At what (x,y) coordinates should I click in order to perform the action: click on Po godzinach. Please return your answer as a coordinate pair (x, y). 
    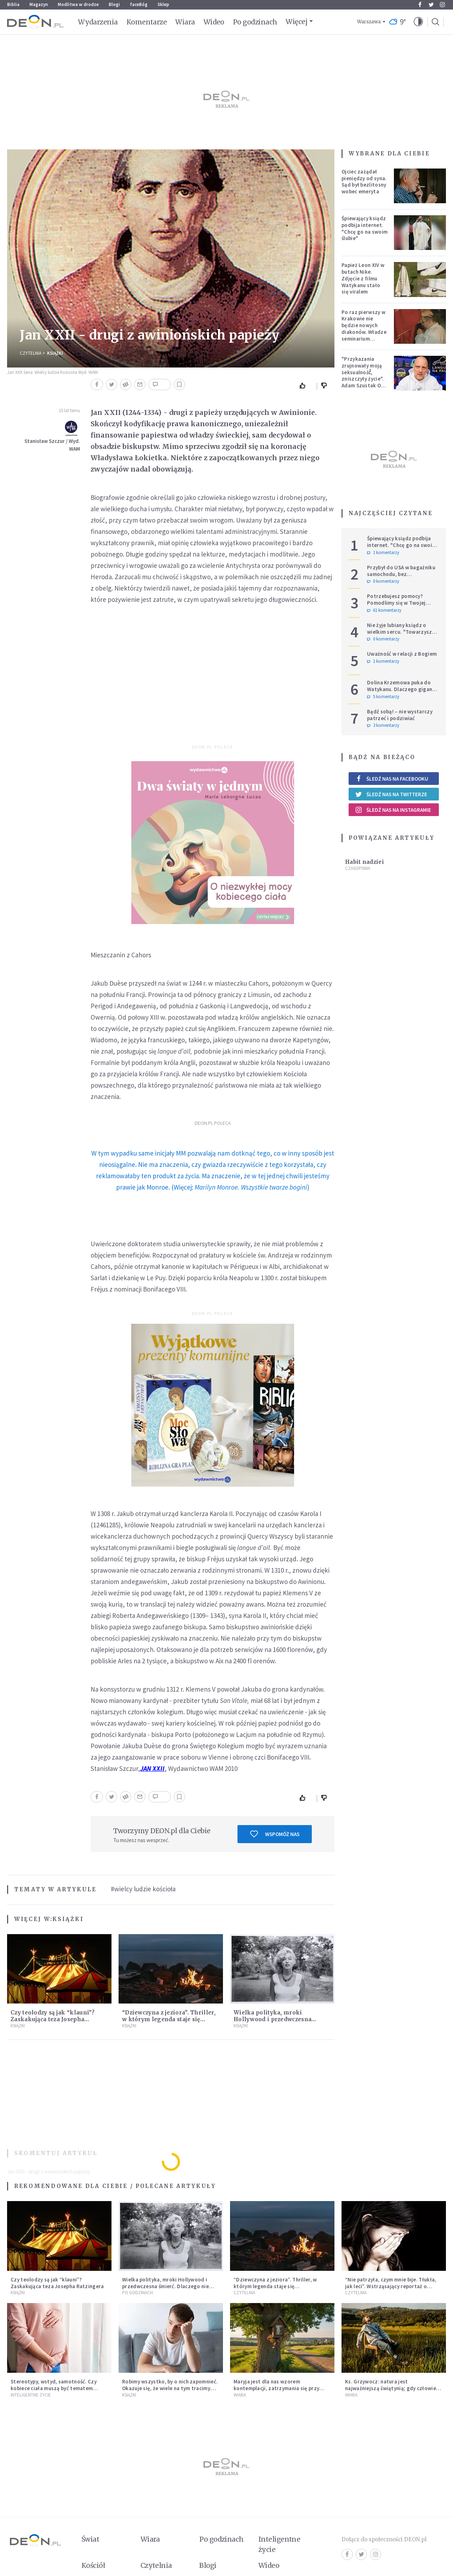
    Looking at the image, I should click on (255, 22).